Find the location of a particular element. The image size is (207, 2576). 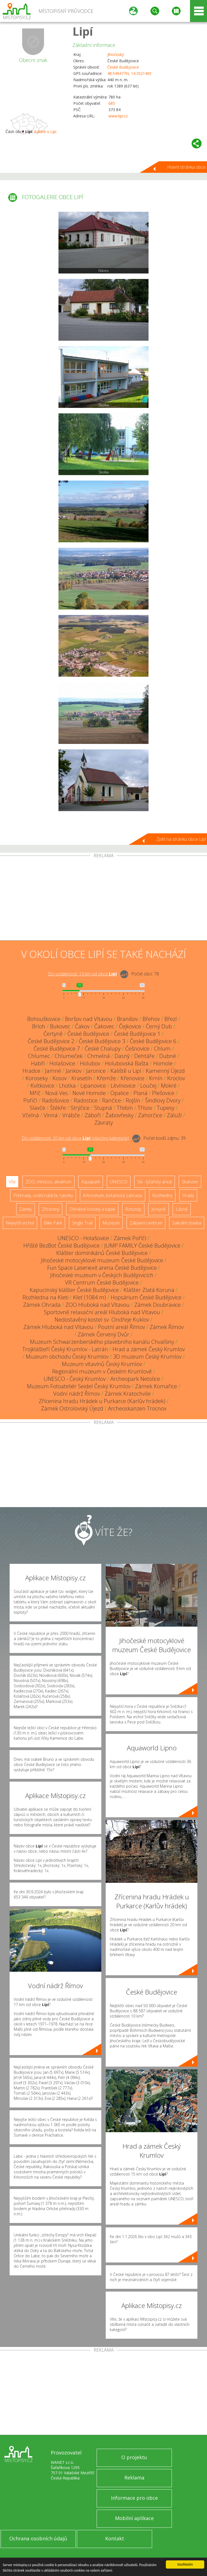

Zámky is located at coordinates (25, 1209).